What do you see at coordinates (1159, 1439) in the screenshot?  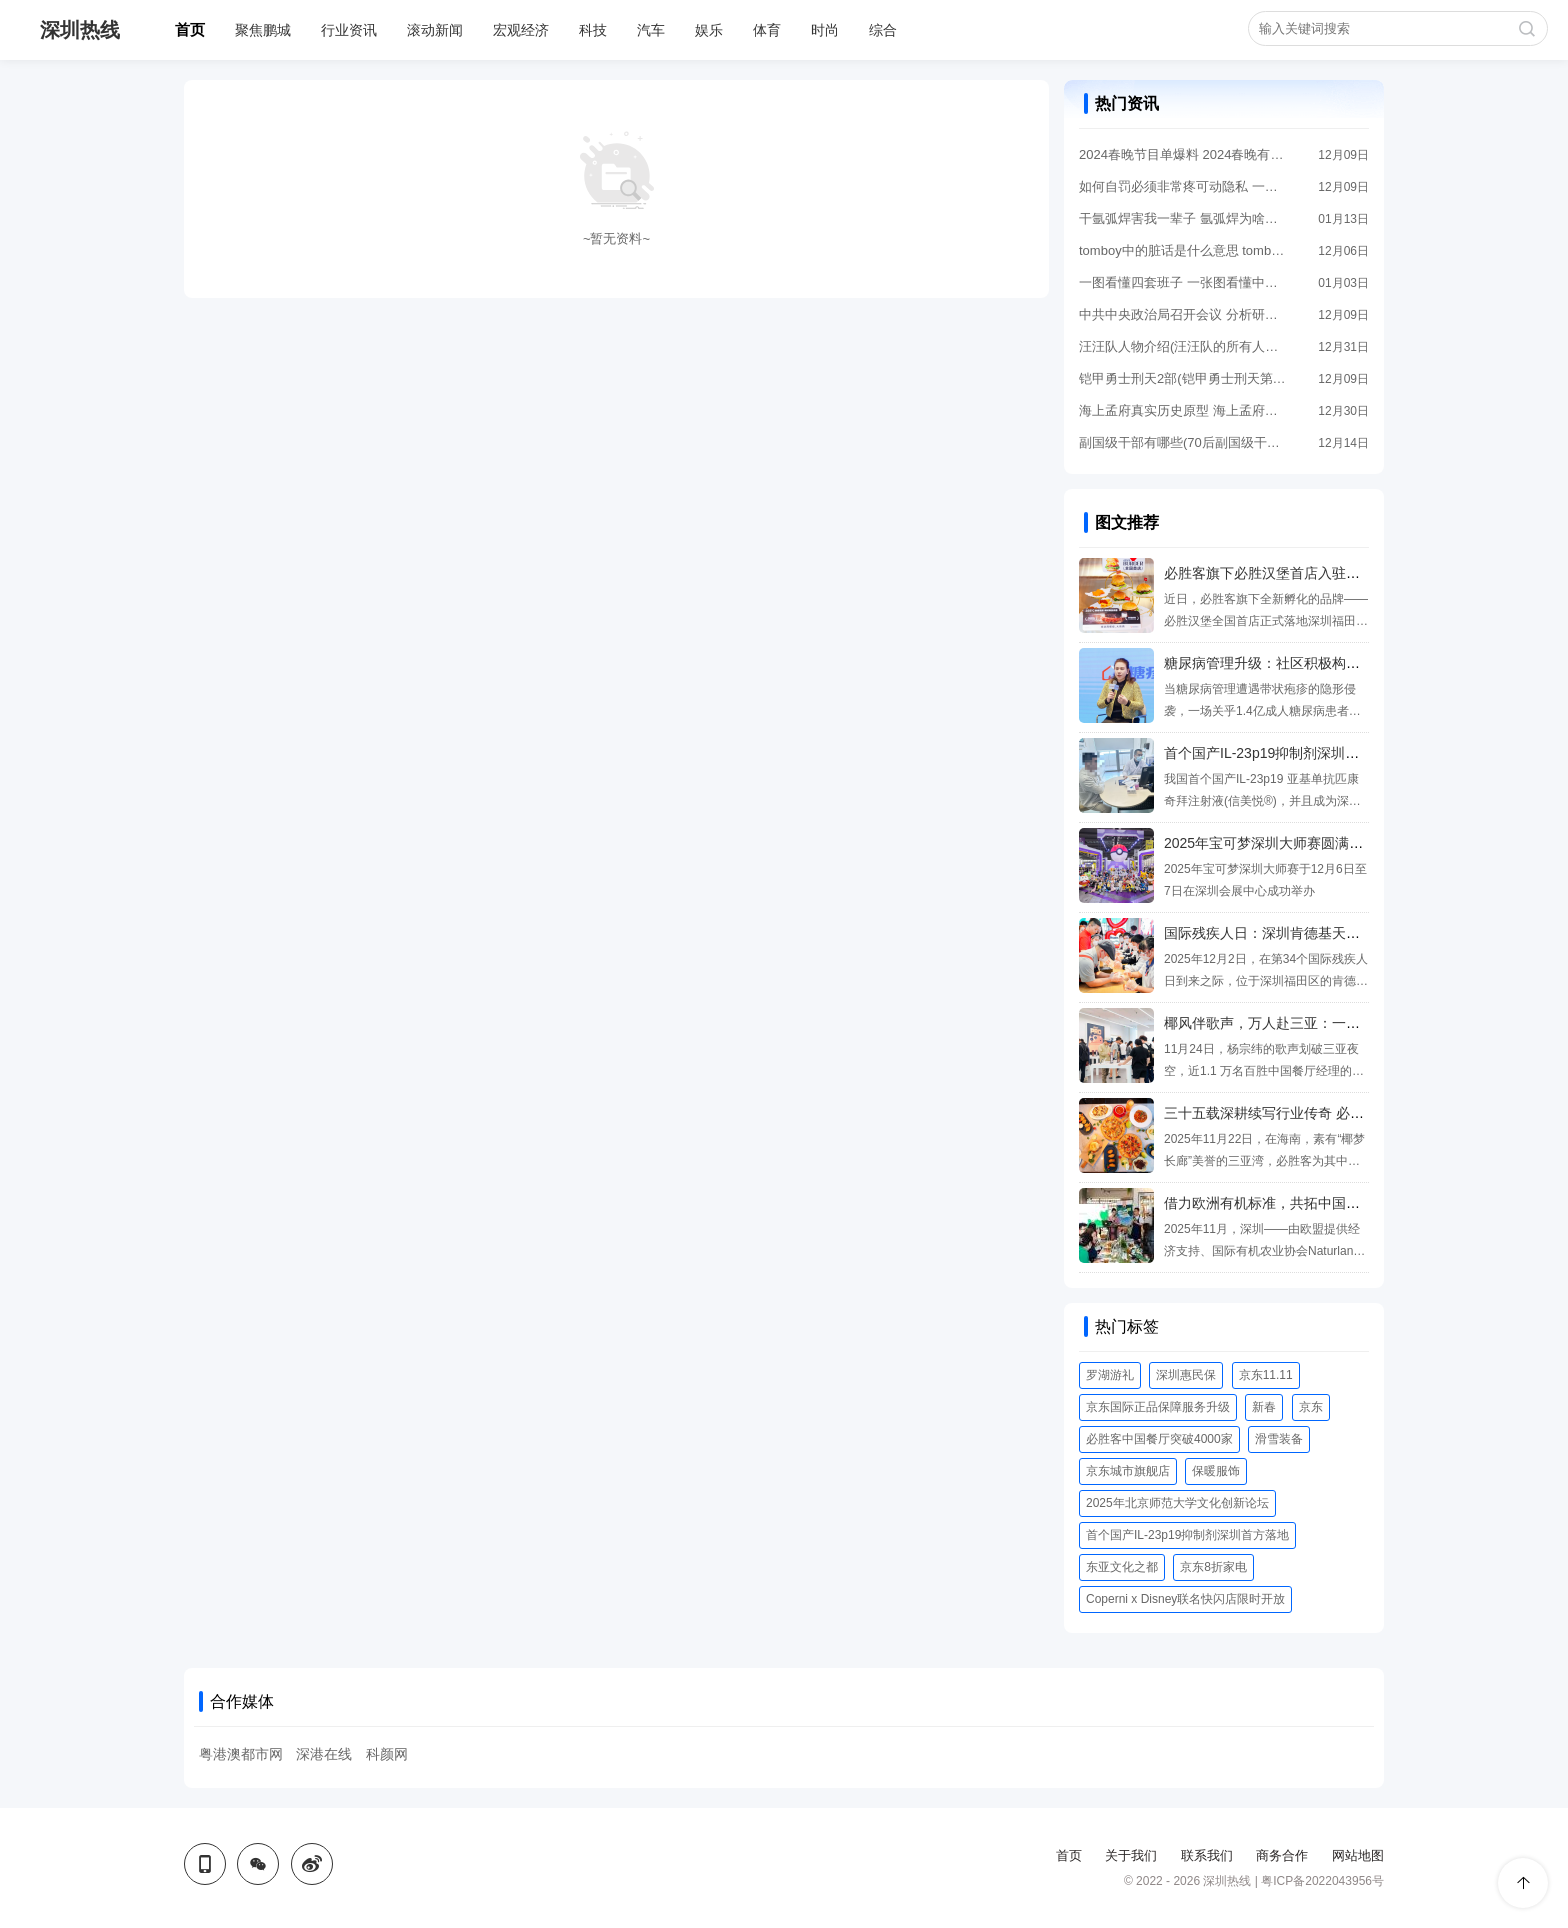 I see `必胜客中国餐厅突破4000家` at bounding box center [1159, 1439].